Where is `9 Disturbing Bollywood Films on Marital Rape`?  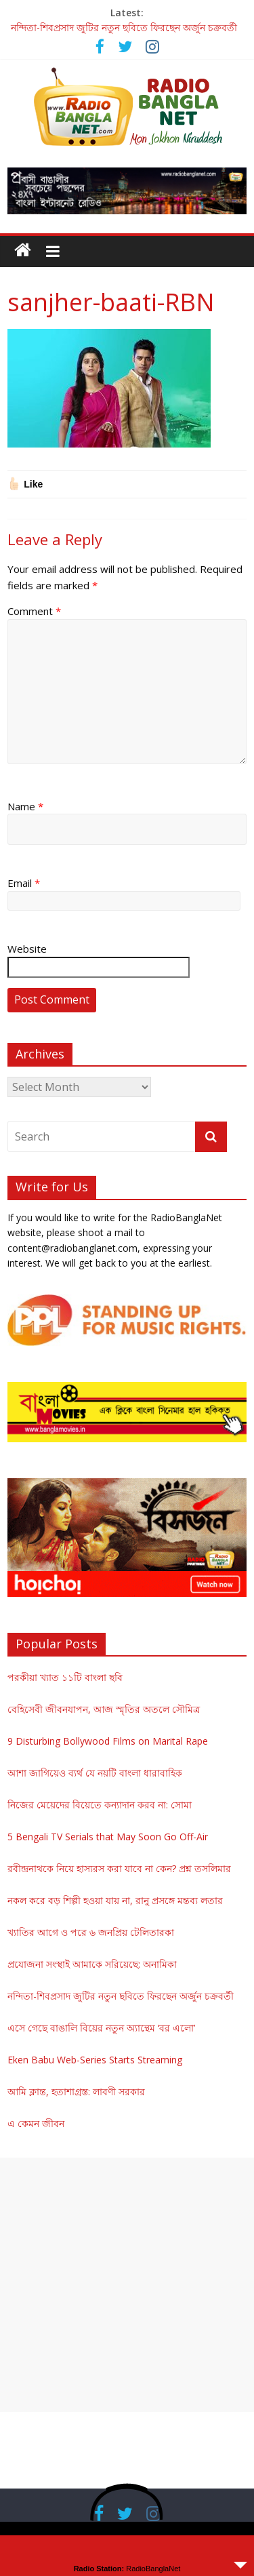
9 Disturbing Bollywood Films on Marital Rape is located at coordinates (107, 1741).